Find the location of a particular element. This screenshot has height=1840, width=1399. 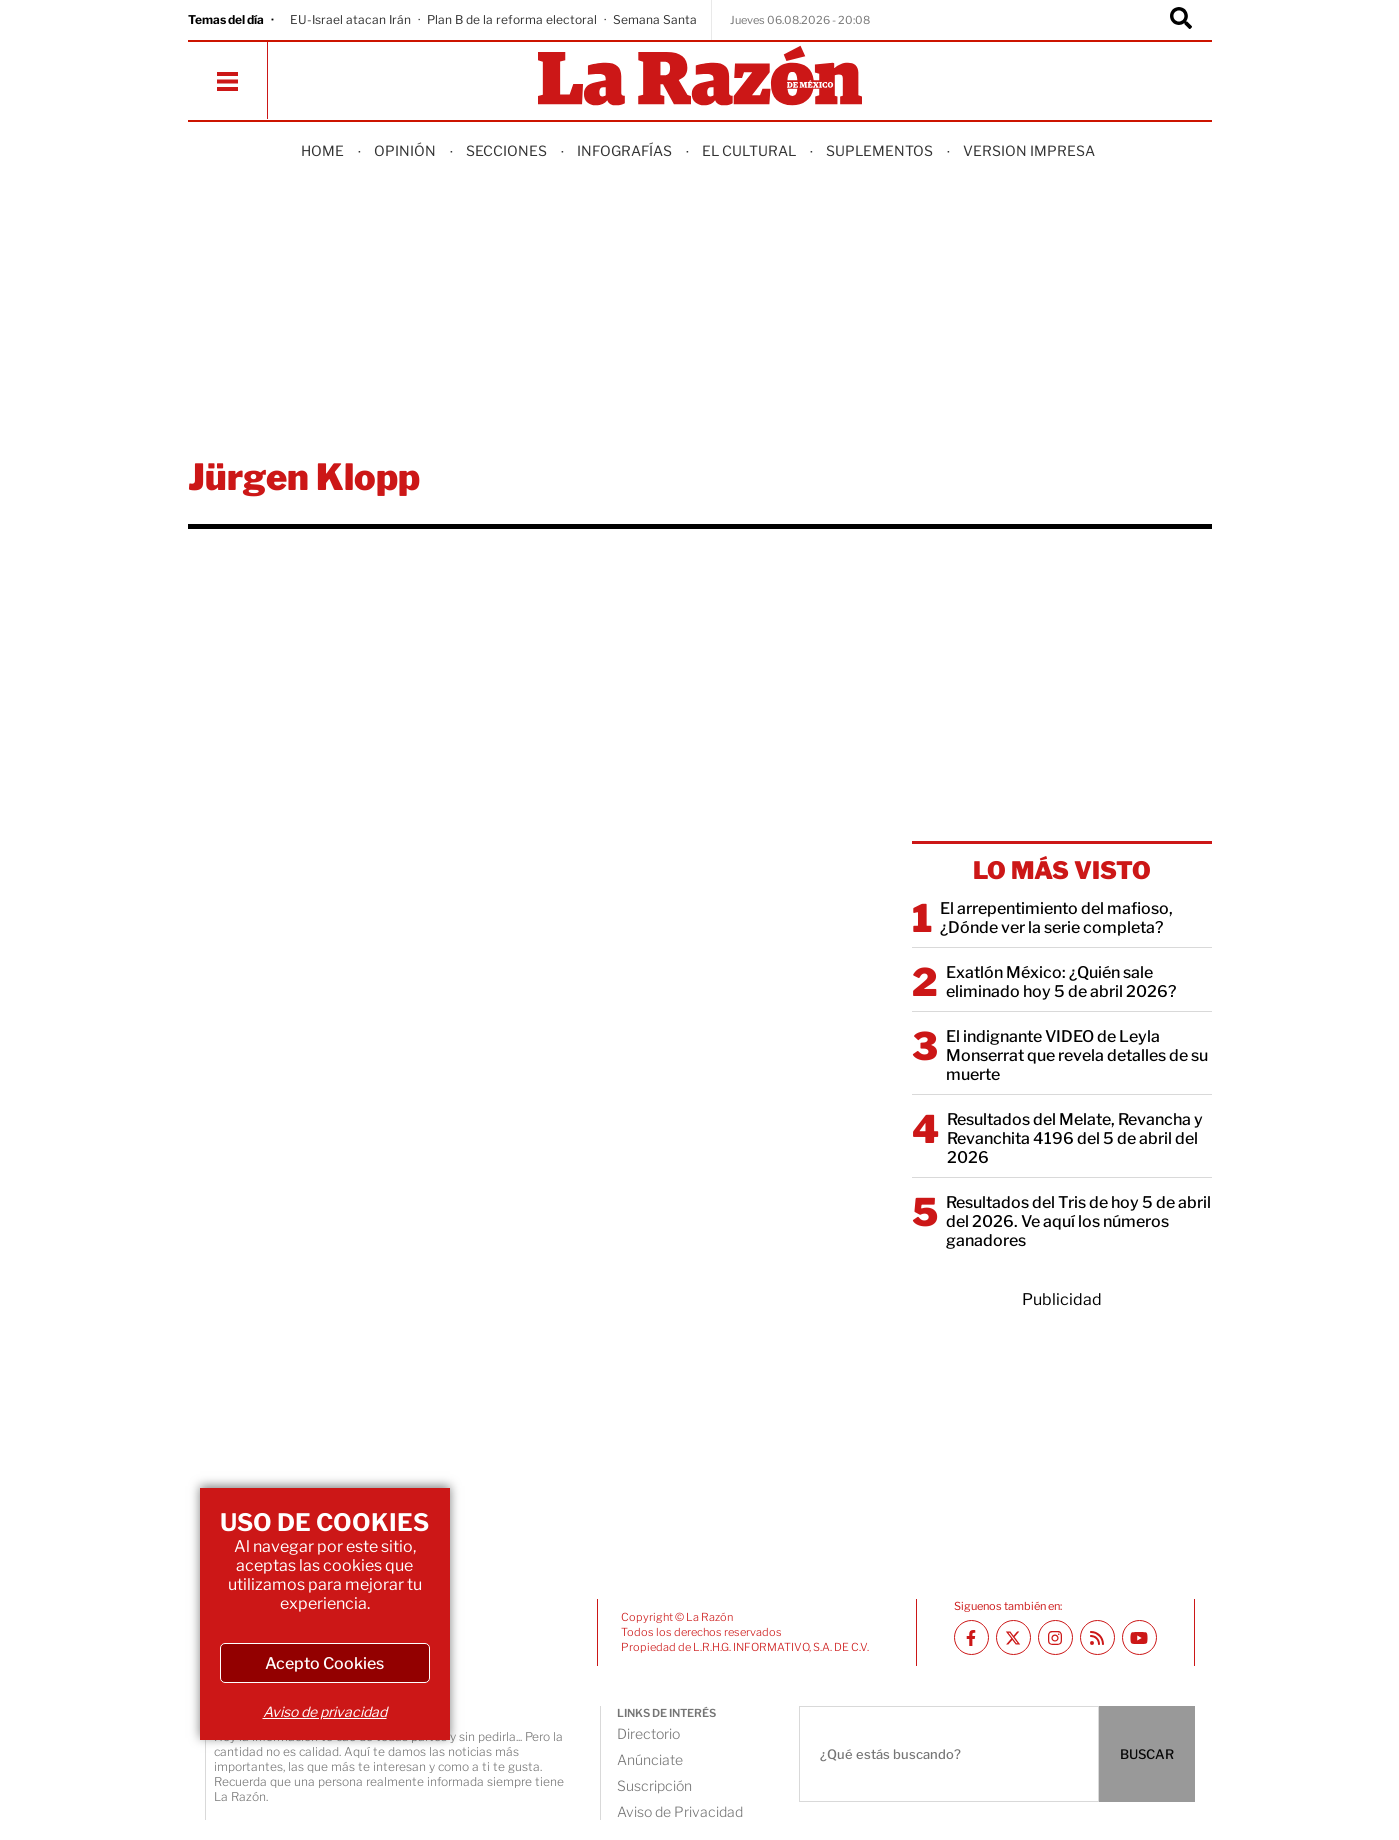

[Youtube canal La Razón] is located at coordinates (1139, 1637).